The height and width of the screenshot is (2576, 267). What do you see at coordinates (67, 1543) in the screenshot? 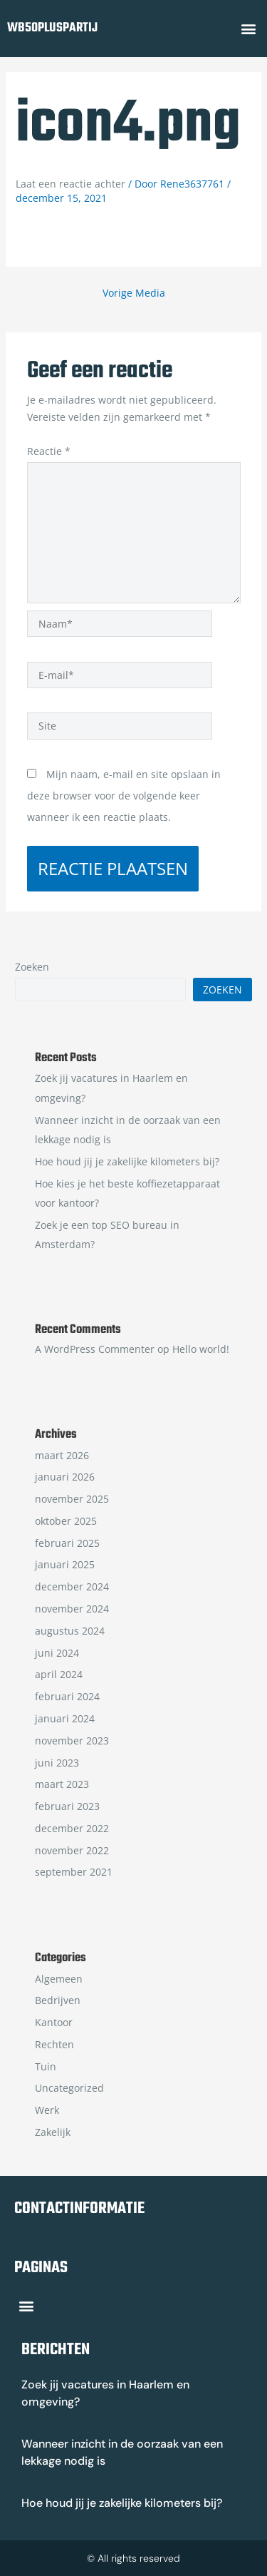
I see `februari 2025` at bounding box center [67, 1543].